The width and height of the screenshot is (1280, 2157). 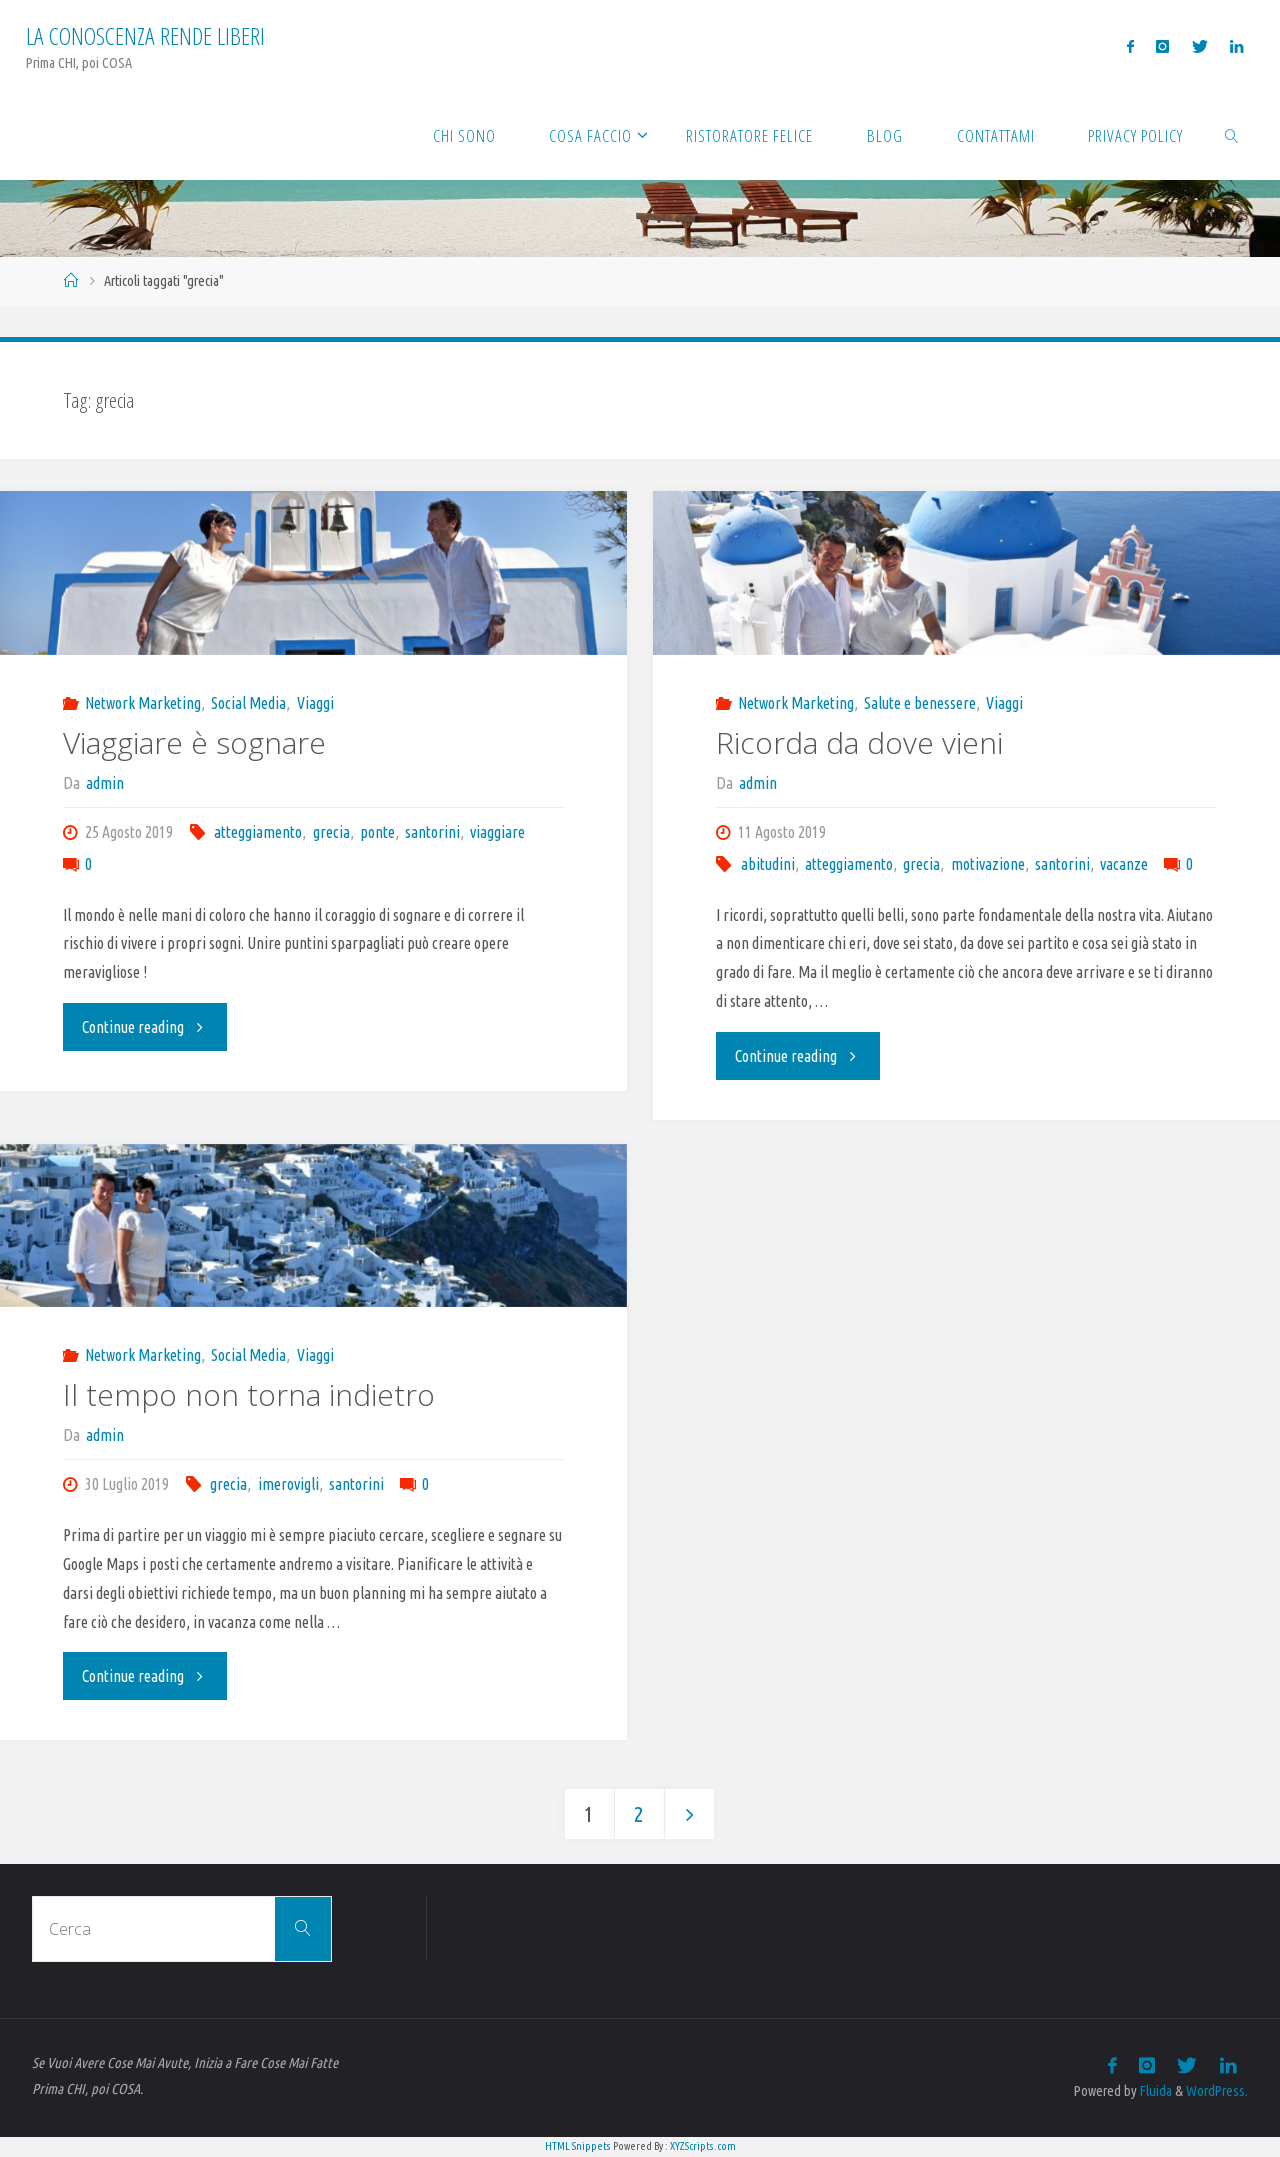 I want to click on Salute e benessere, so click(x=920, y=703).